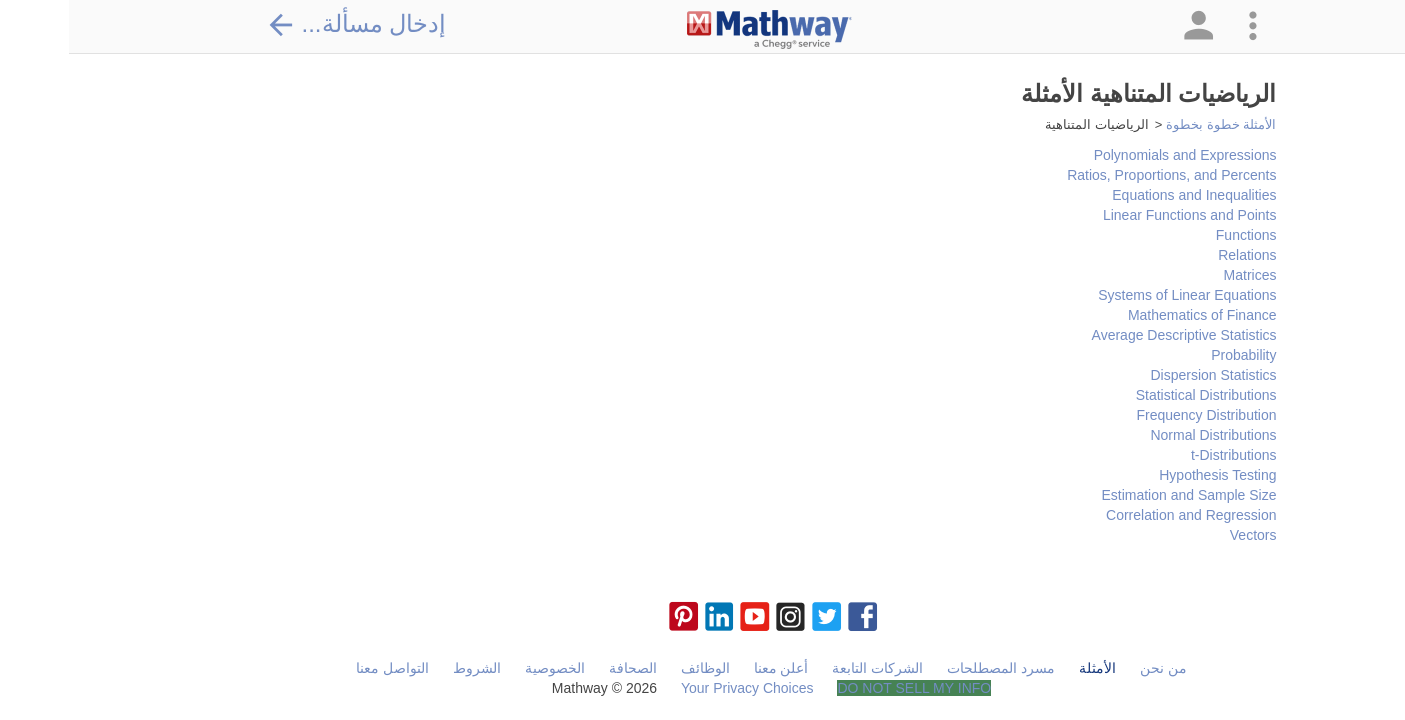  What do you see at coordinates (700, 30) in the screenshot?
I see `[Clickable Mathway Logo Link]` at bounding box center [700, 30].